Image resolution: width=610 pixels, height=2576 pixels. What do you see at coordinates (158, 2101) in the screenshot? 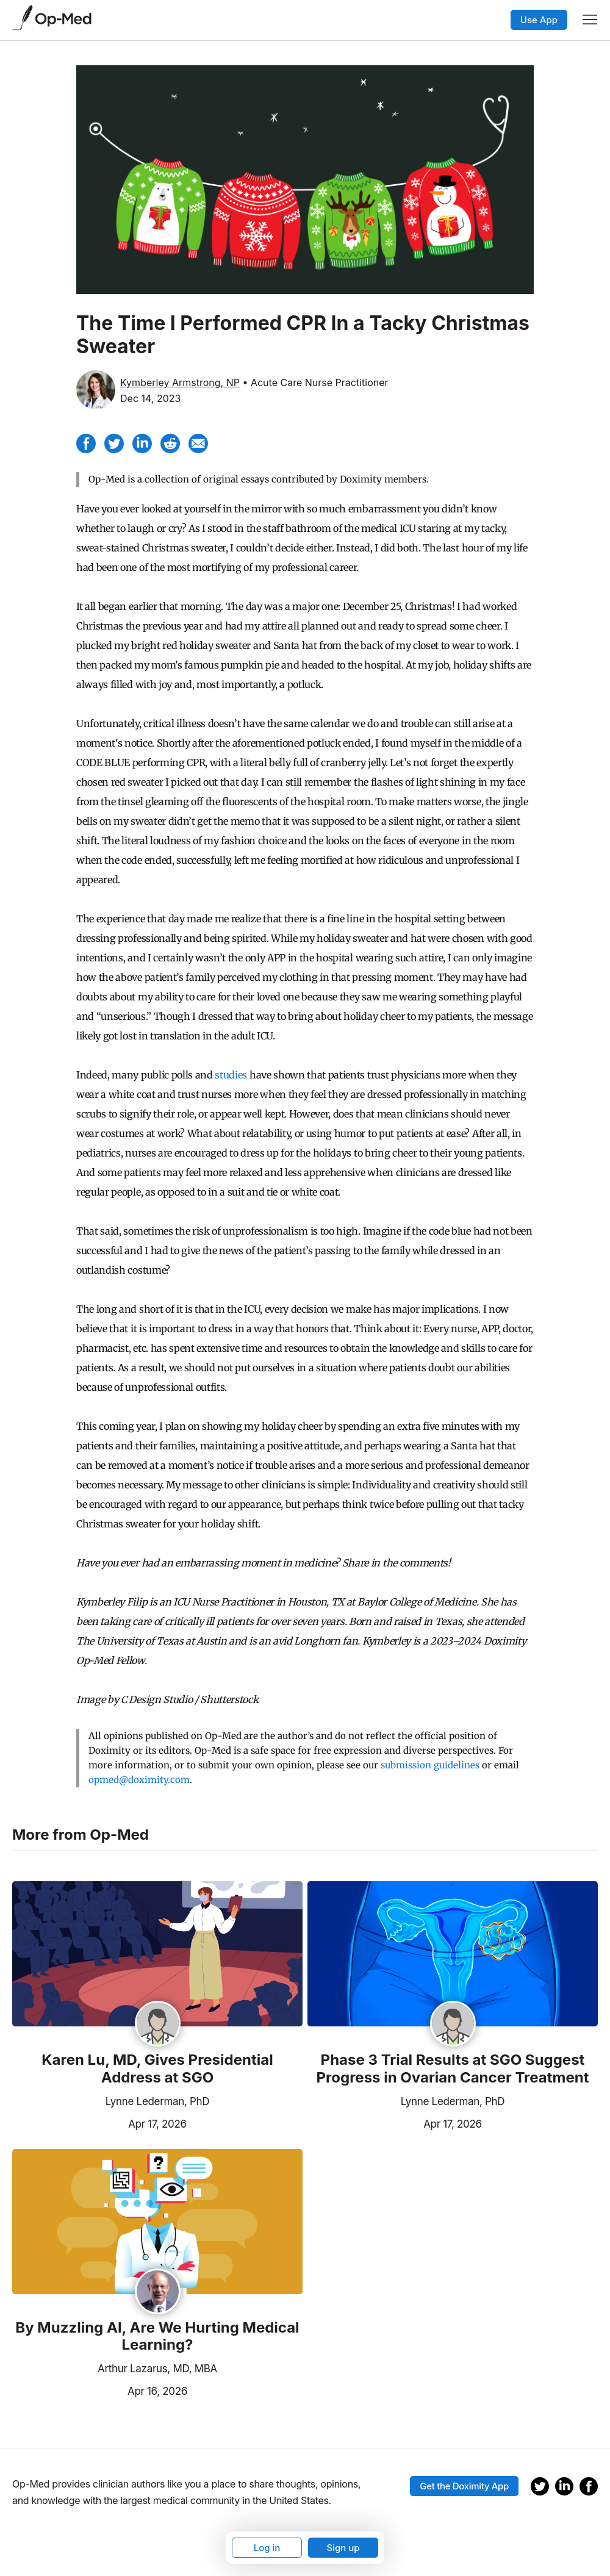
I see `Lynne Lederman, PhD` at bounding box center [158, 2101].